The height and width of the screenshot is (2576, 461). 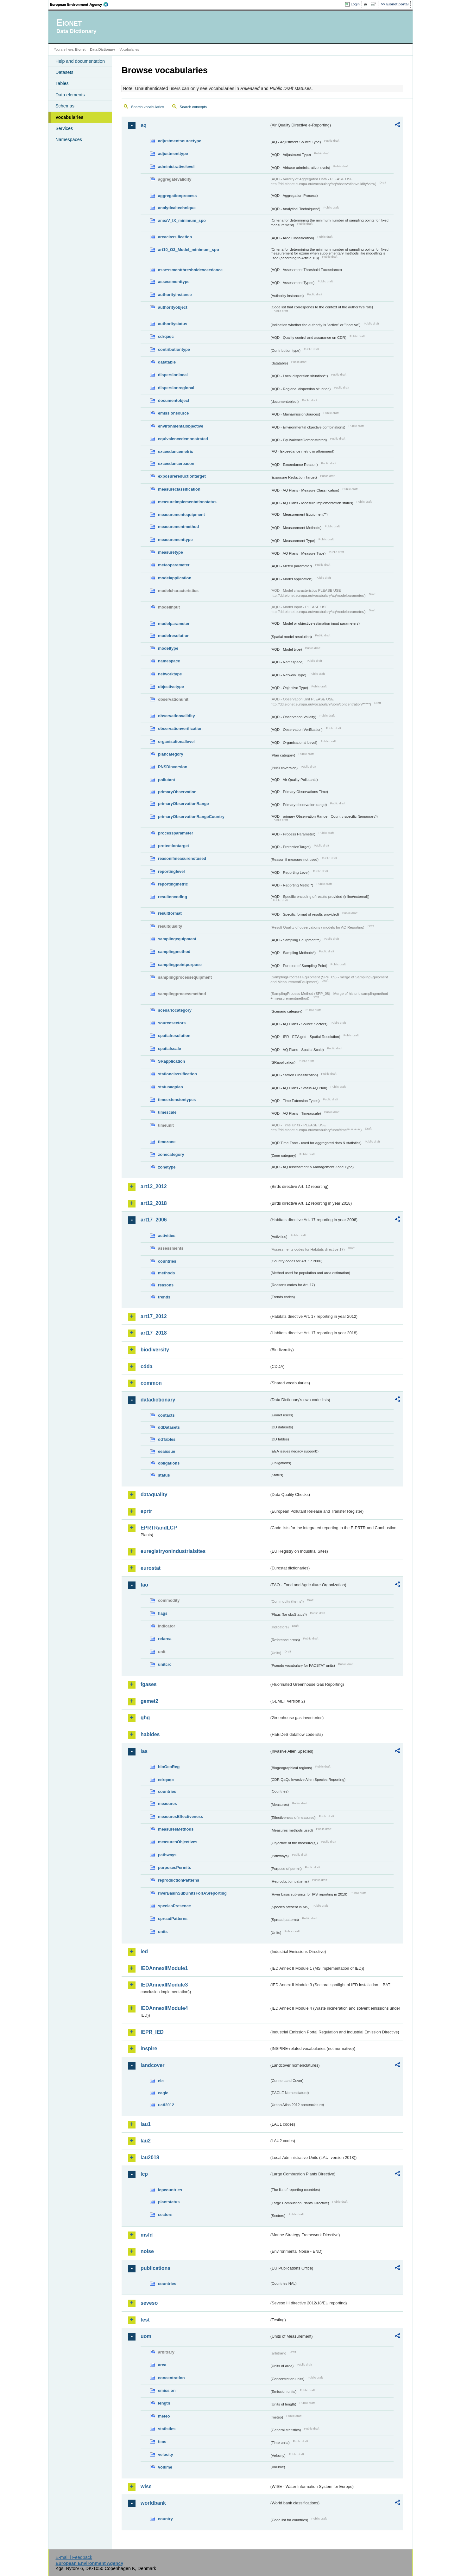 What do you see at coordinates (167, 1112) in the screenshot?
I see `timescale` at bounding box center [167, 1112].